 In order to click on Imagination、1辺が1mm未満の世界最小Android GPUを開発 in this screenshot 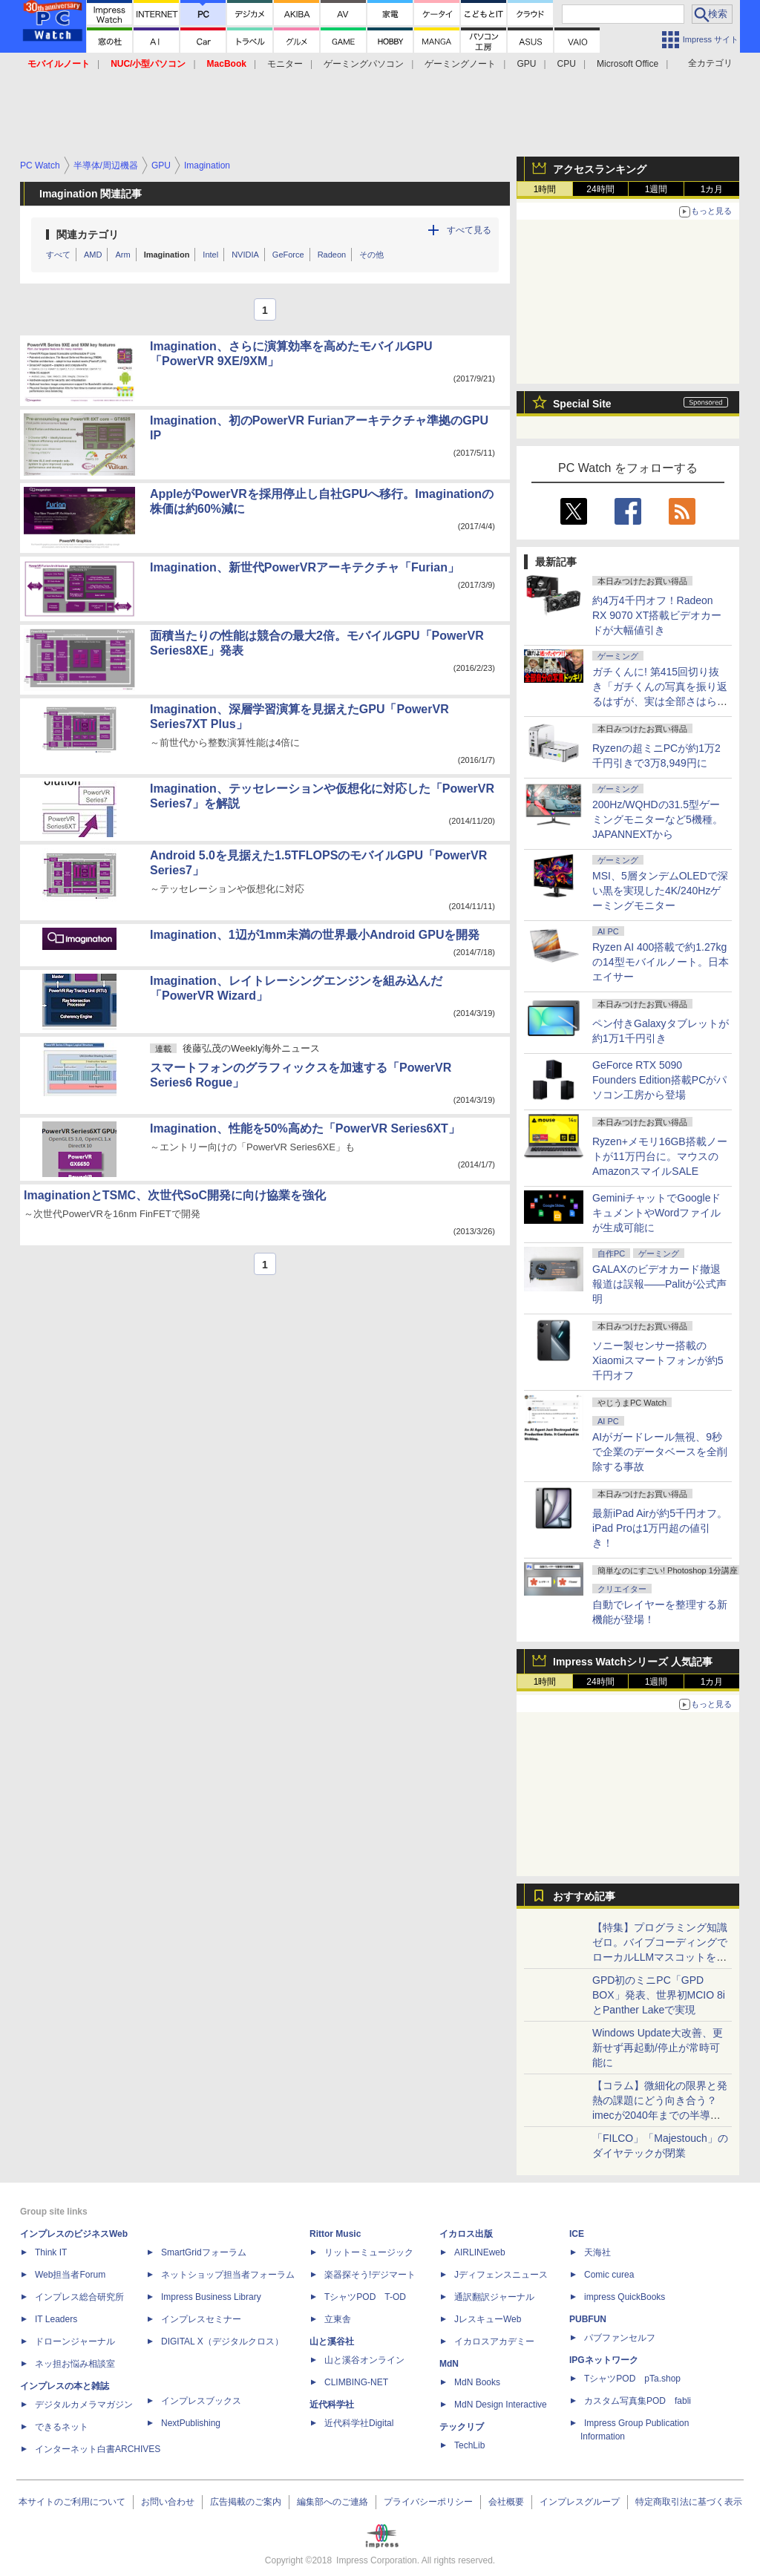, I will do `click(314, 934)`.